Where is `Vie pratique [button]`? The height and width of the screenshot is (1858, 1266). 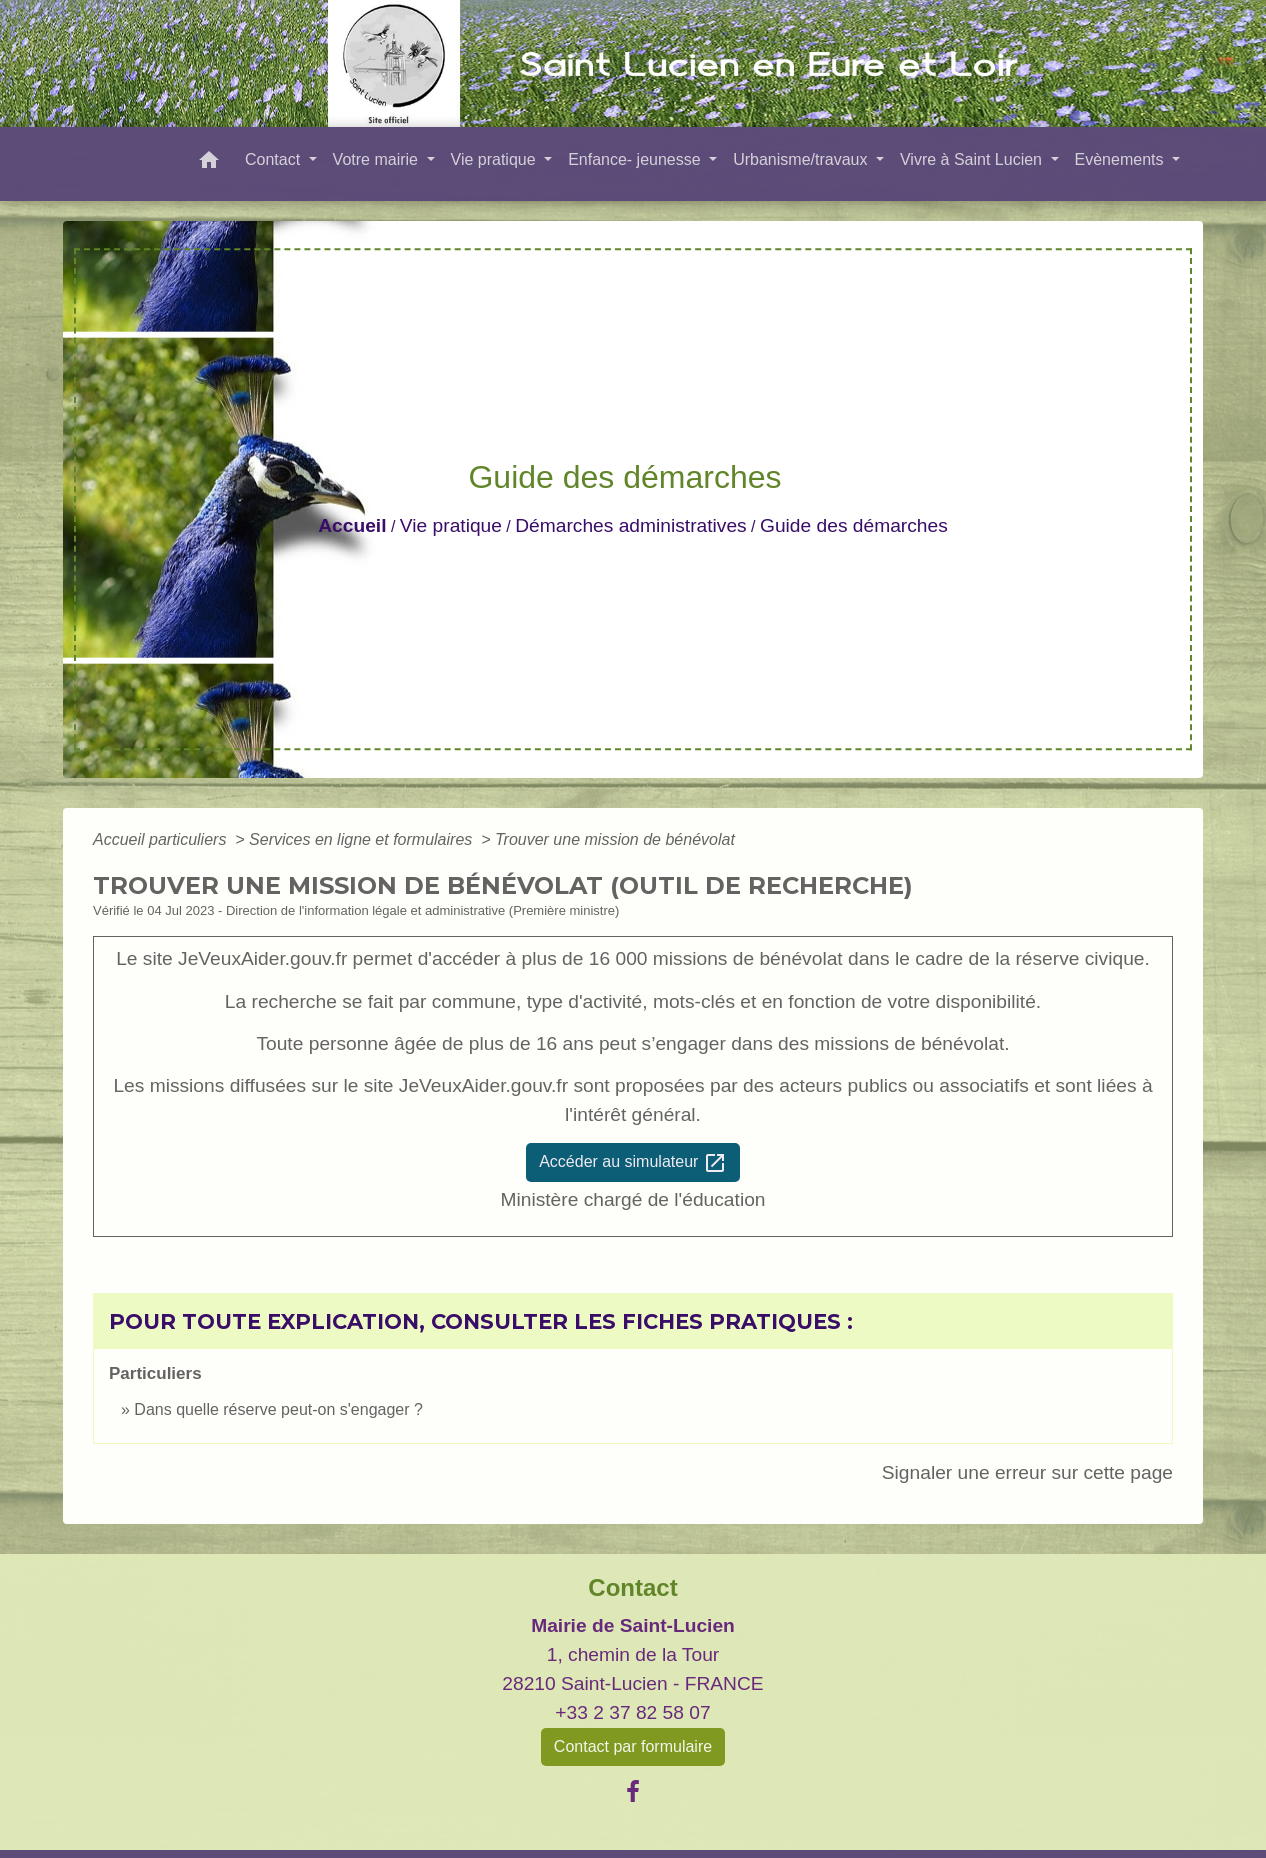 Vie pratique [button] is located at coordinates (496, 159).